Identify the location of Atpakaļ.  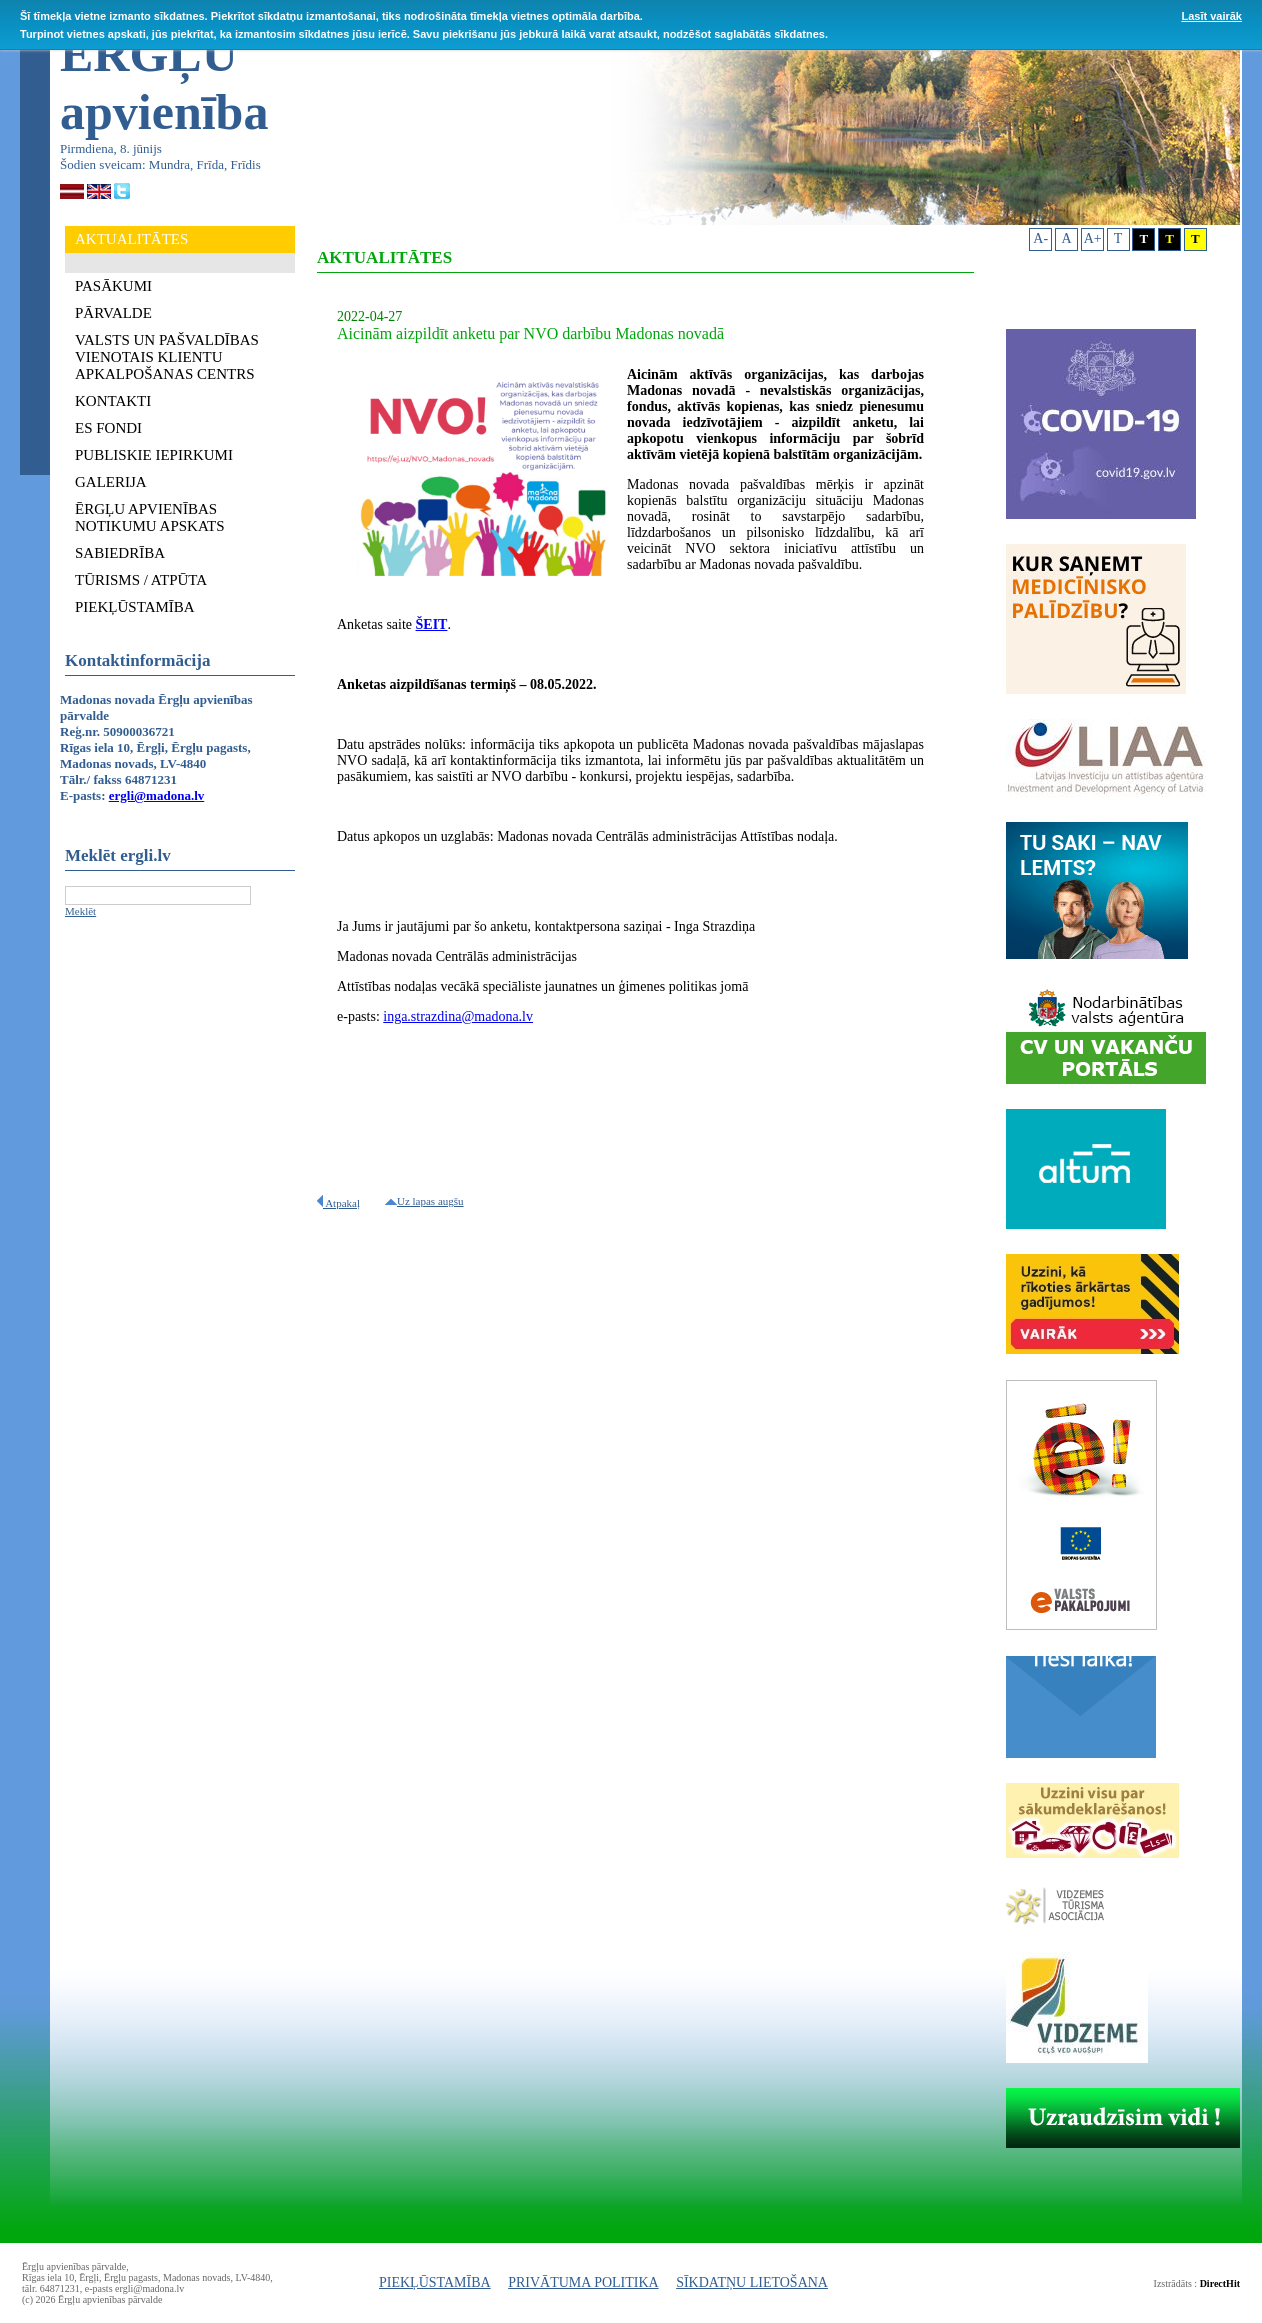
(338, 1203).